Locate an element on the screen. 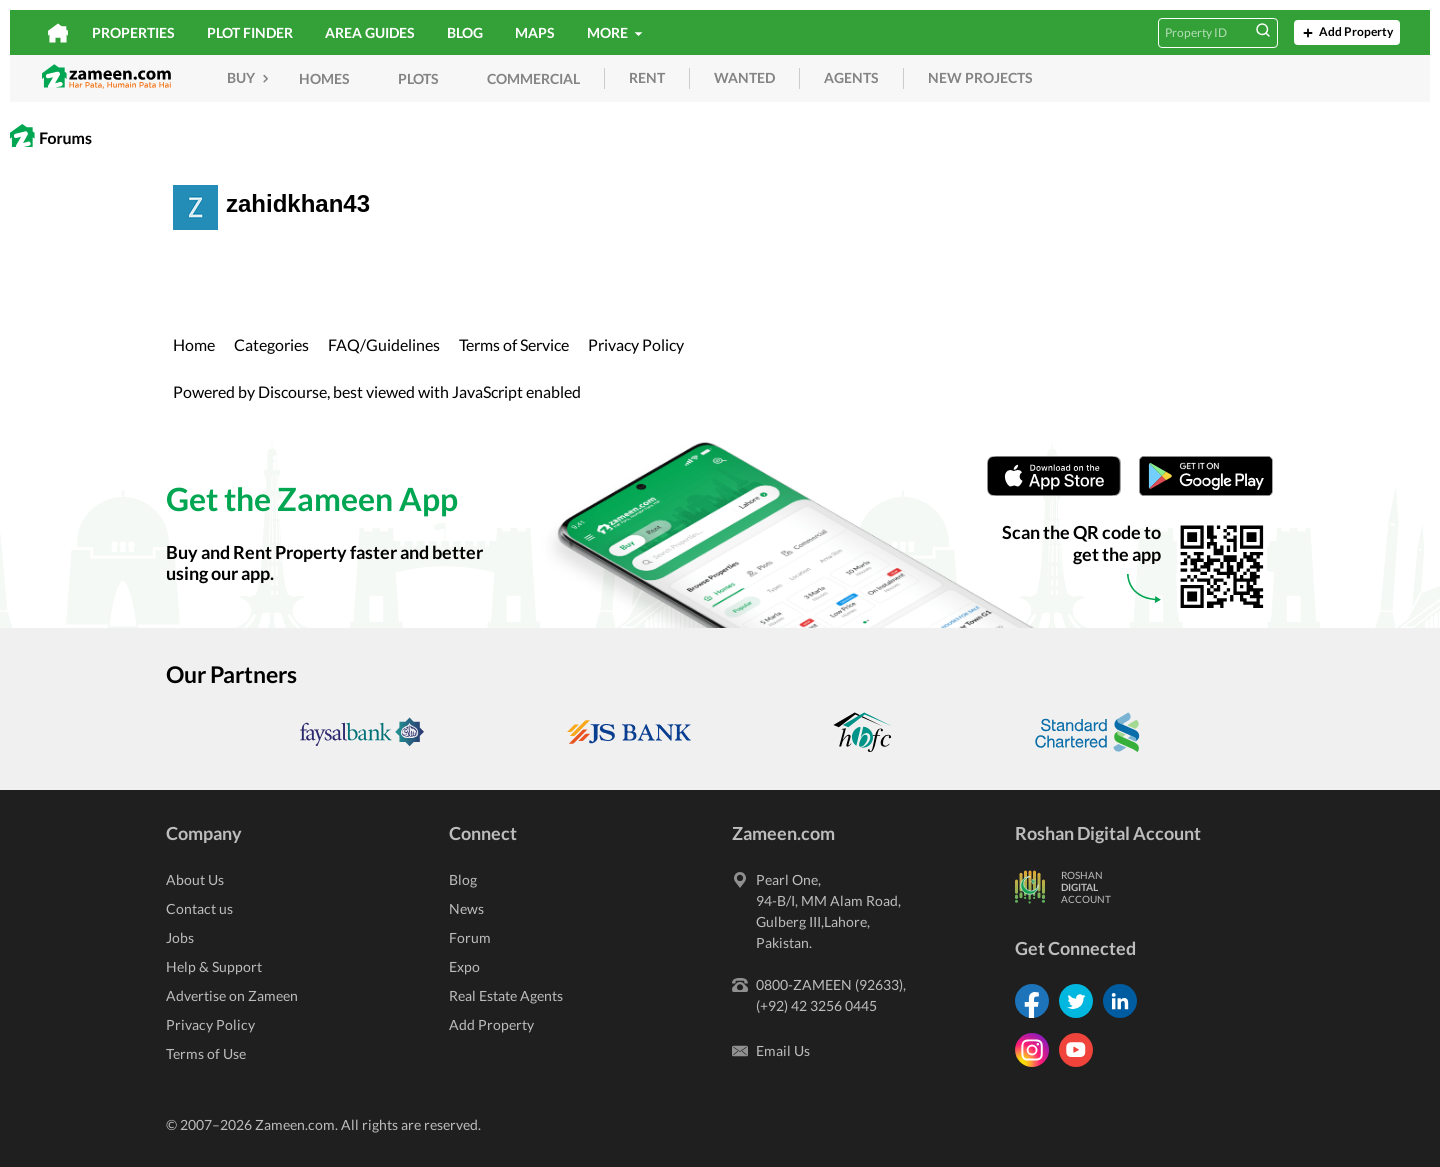  Commercial is located at coordinates (533, 78).